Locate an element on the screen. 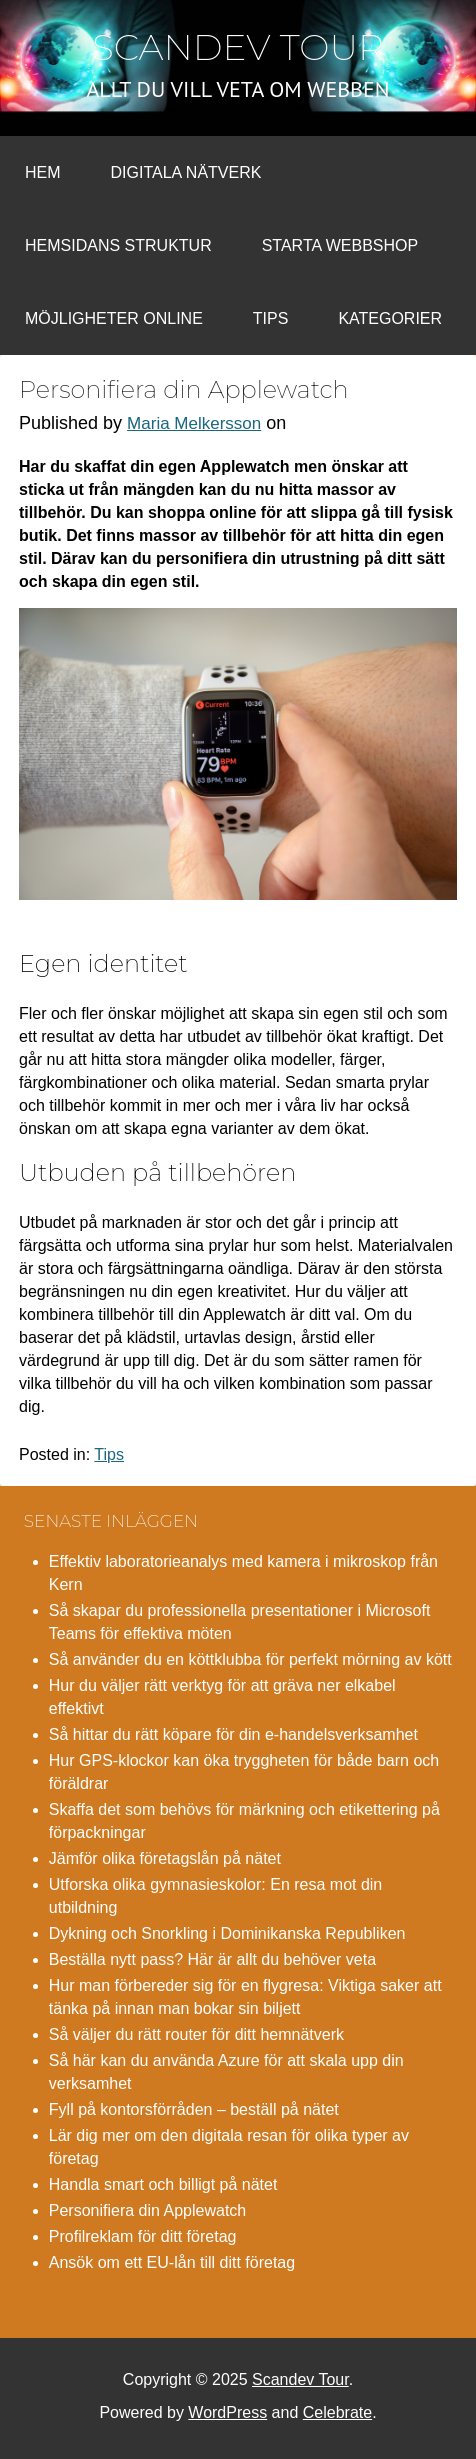  Ansök om ett EU-lån till ditt företag is located at coordinates (172, 2262).